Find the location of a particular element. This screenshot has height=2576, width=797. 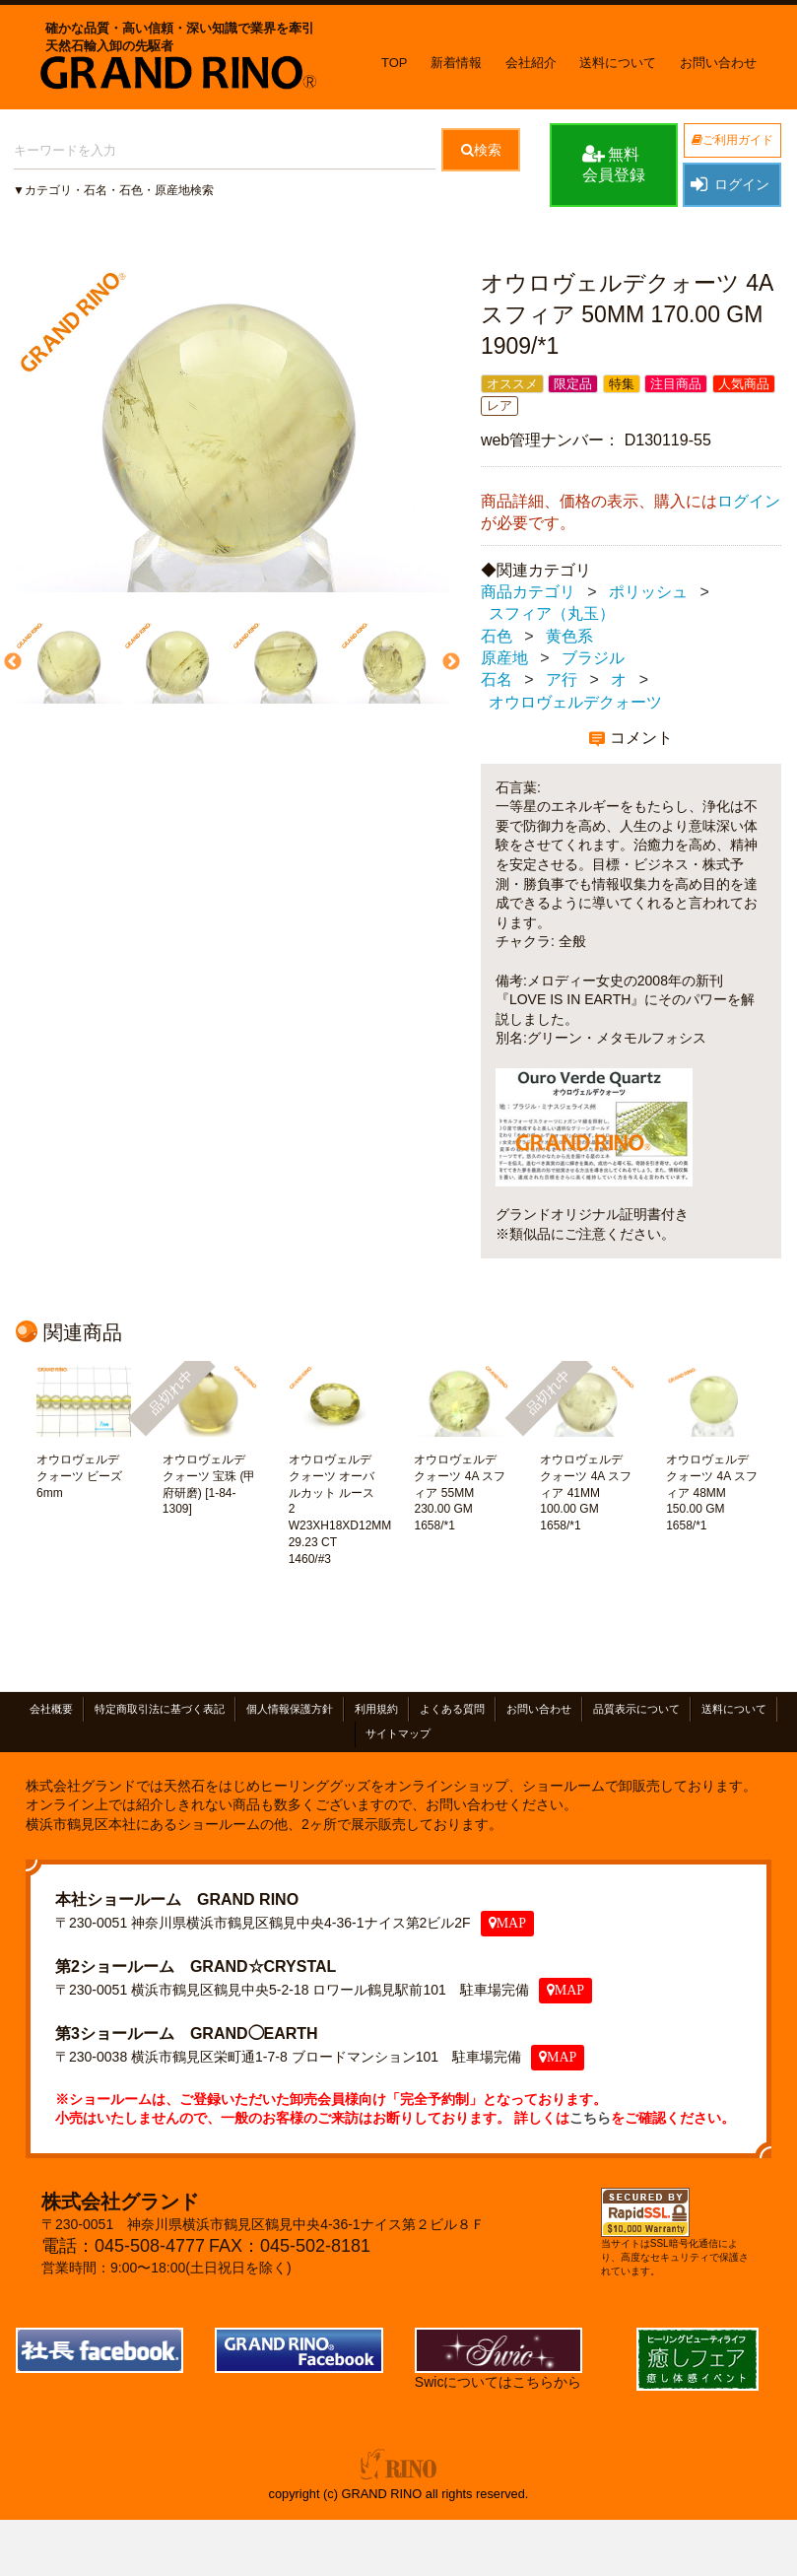

ログイン is located at coordinates (729, 184).